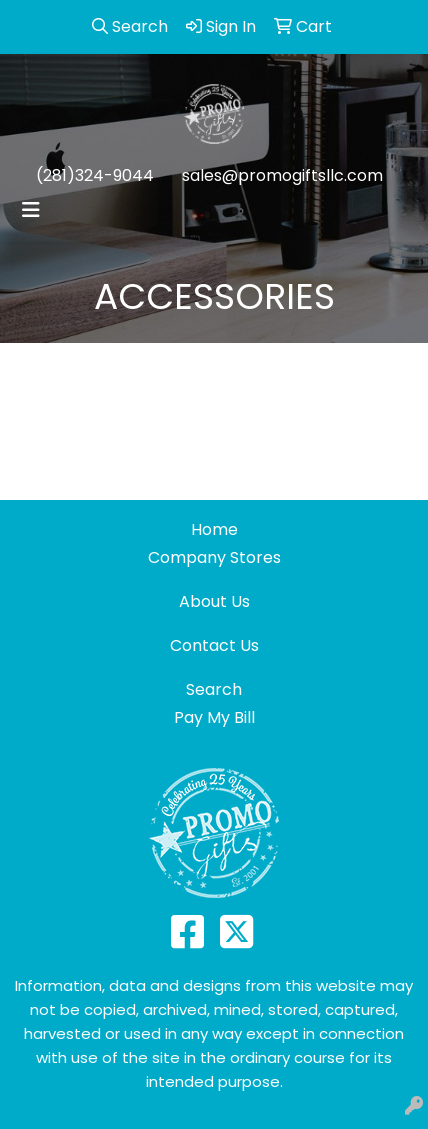  I want to click on Pay My Bill, so click(214, 717).